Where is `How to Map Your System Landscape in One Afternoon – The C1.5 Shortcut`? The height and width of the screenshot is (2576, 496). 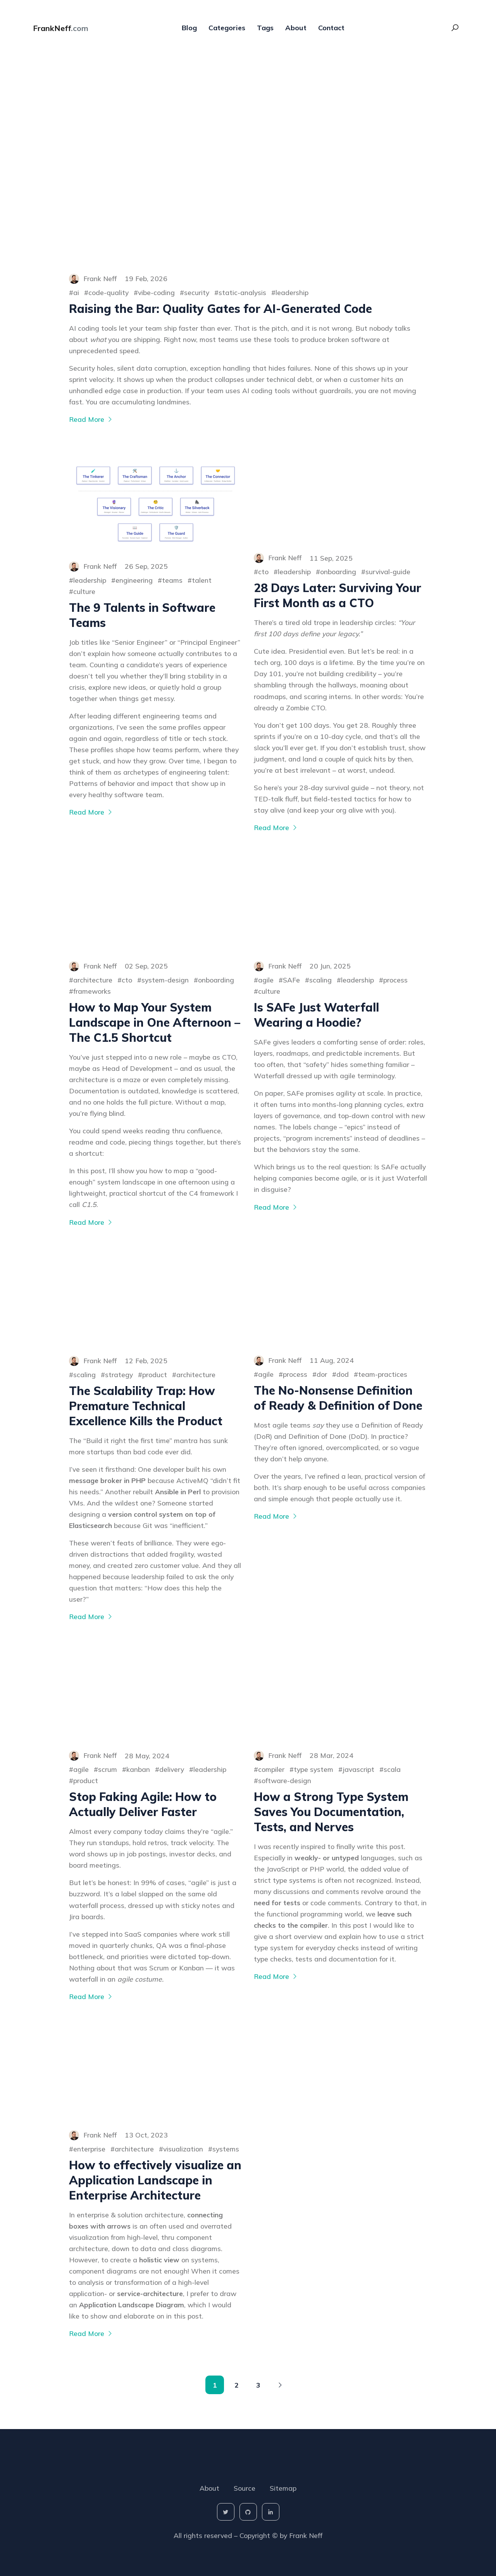 How to Map Your System Landscape in One Afternoon – The C1.5 Shortcut is located at coordinates (154, 1022).